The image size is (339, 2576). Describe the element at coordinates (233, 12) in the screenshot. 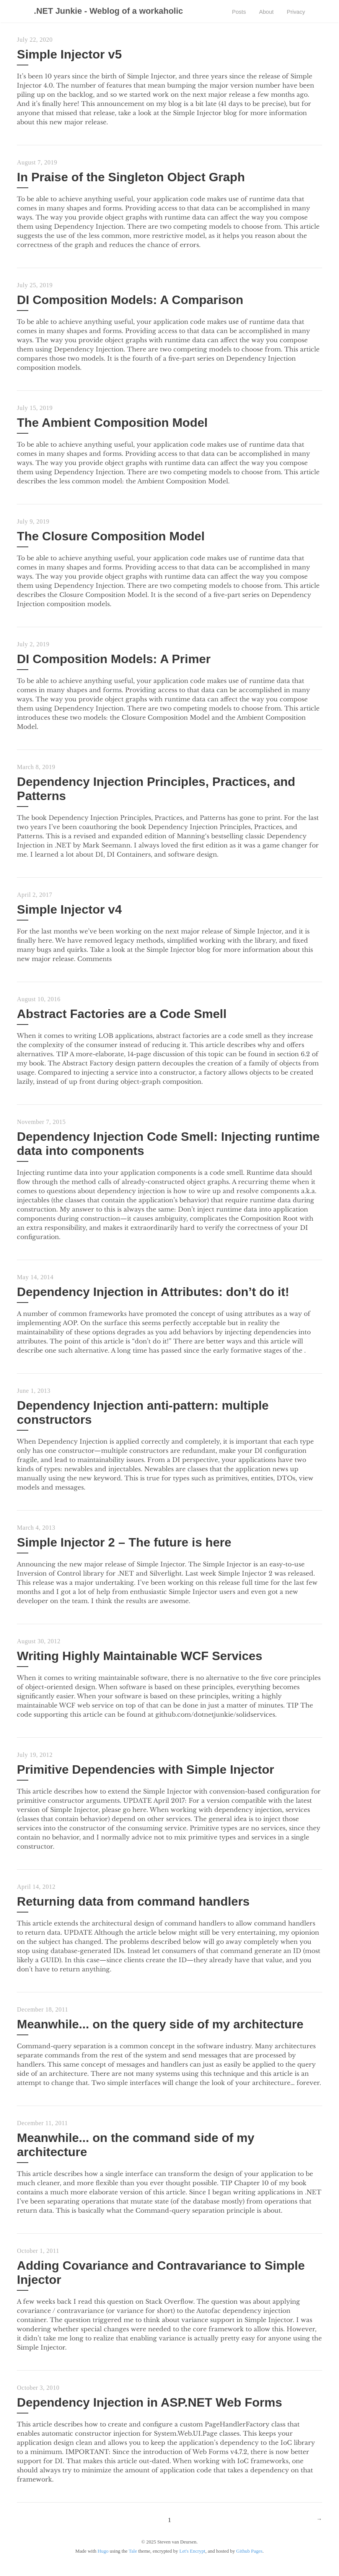

I see `Posts` at that location.